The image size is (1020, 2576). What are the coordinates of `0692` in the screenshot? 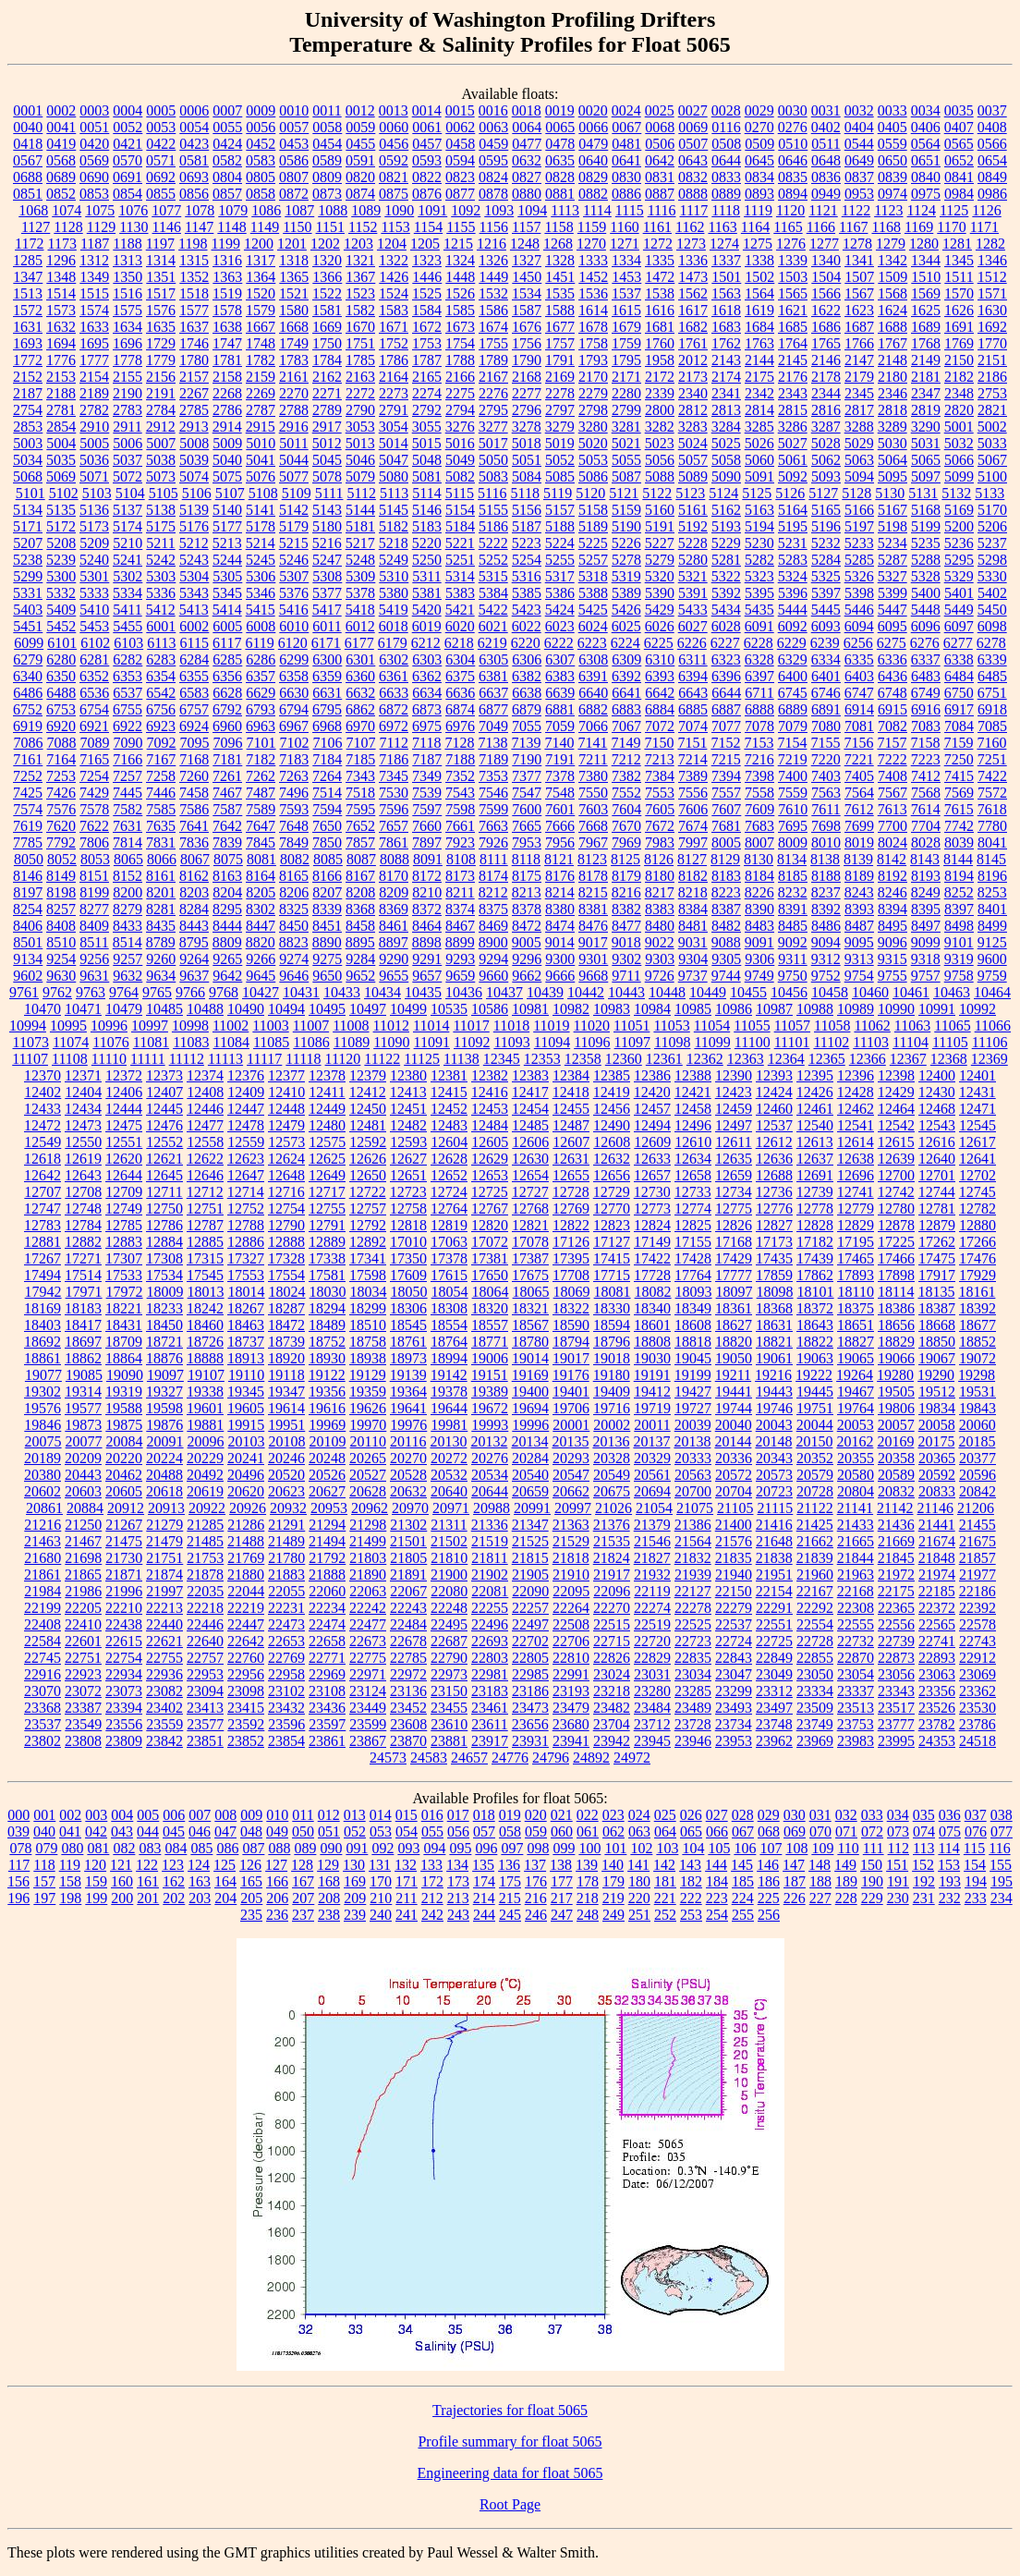 It's located at (161, 177).